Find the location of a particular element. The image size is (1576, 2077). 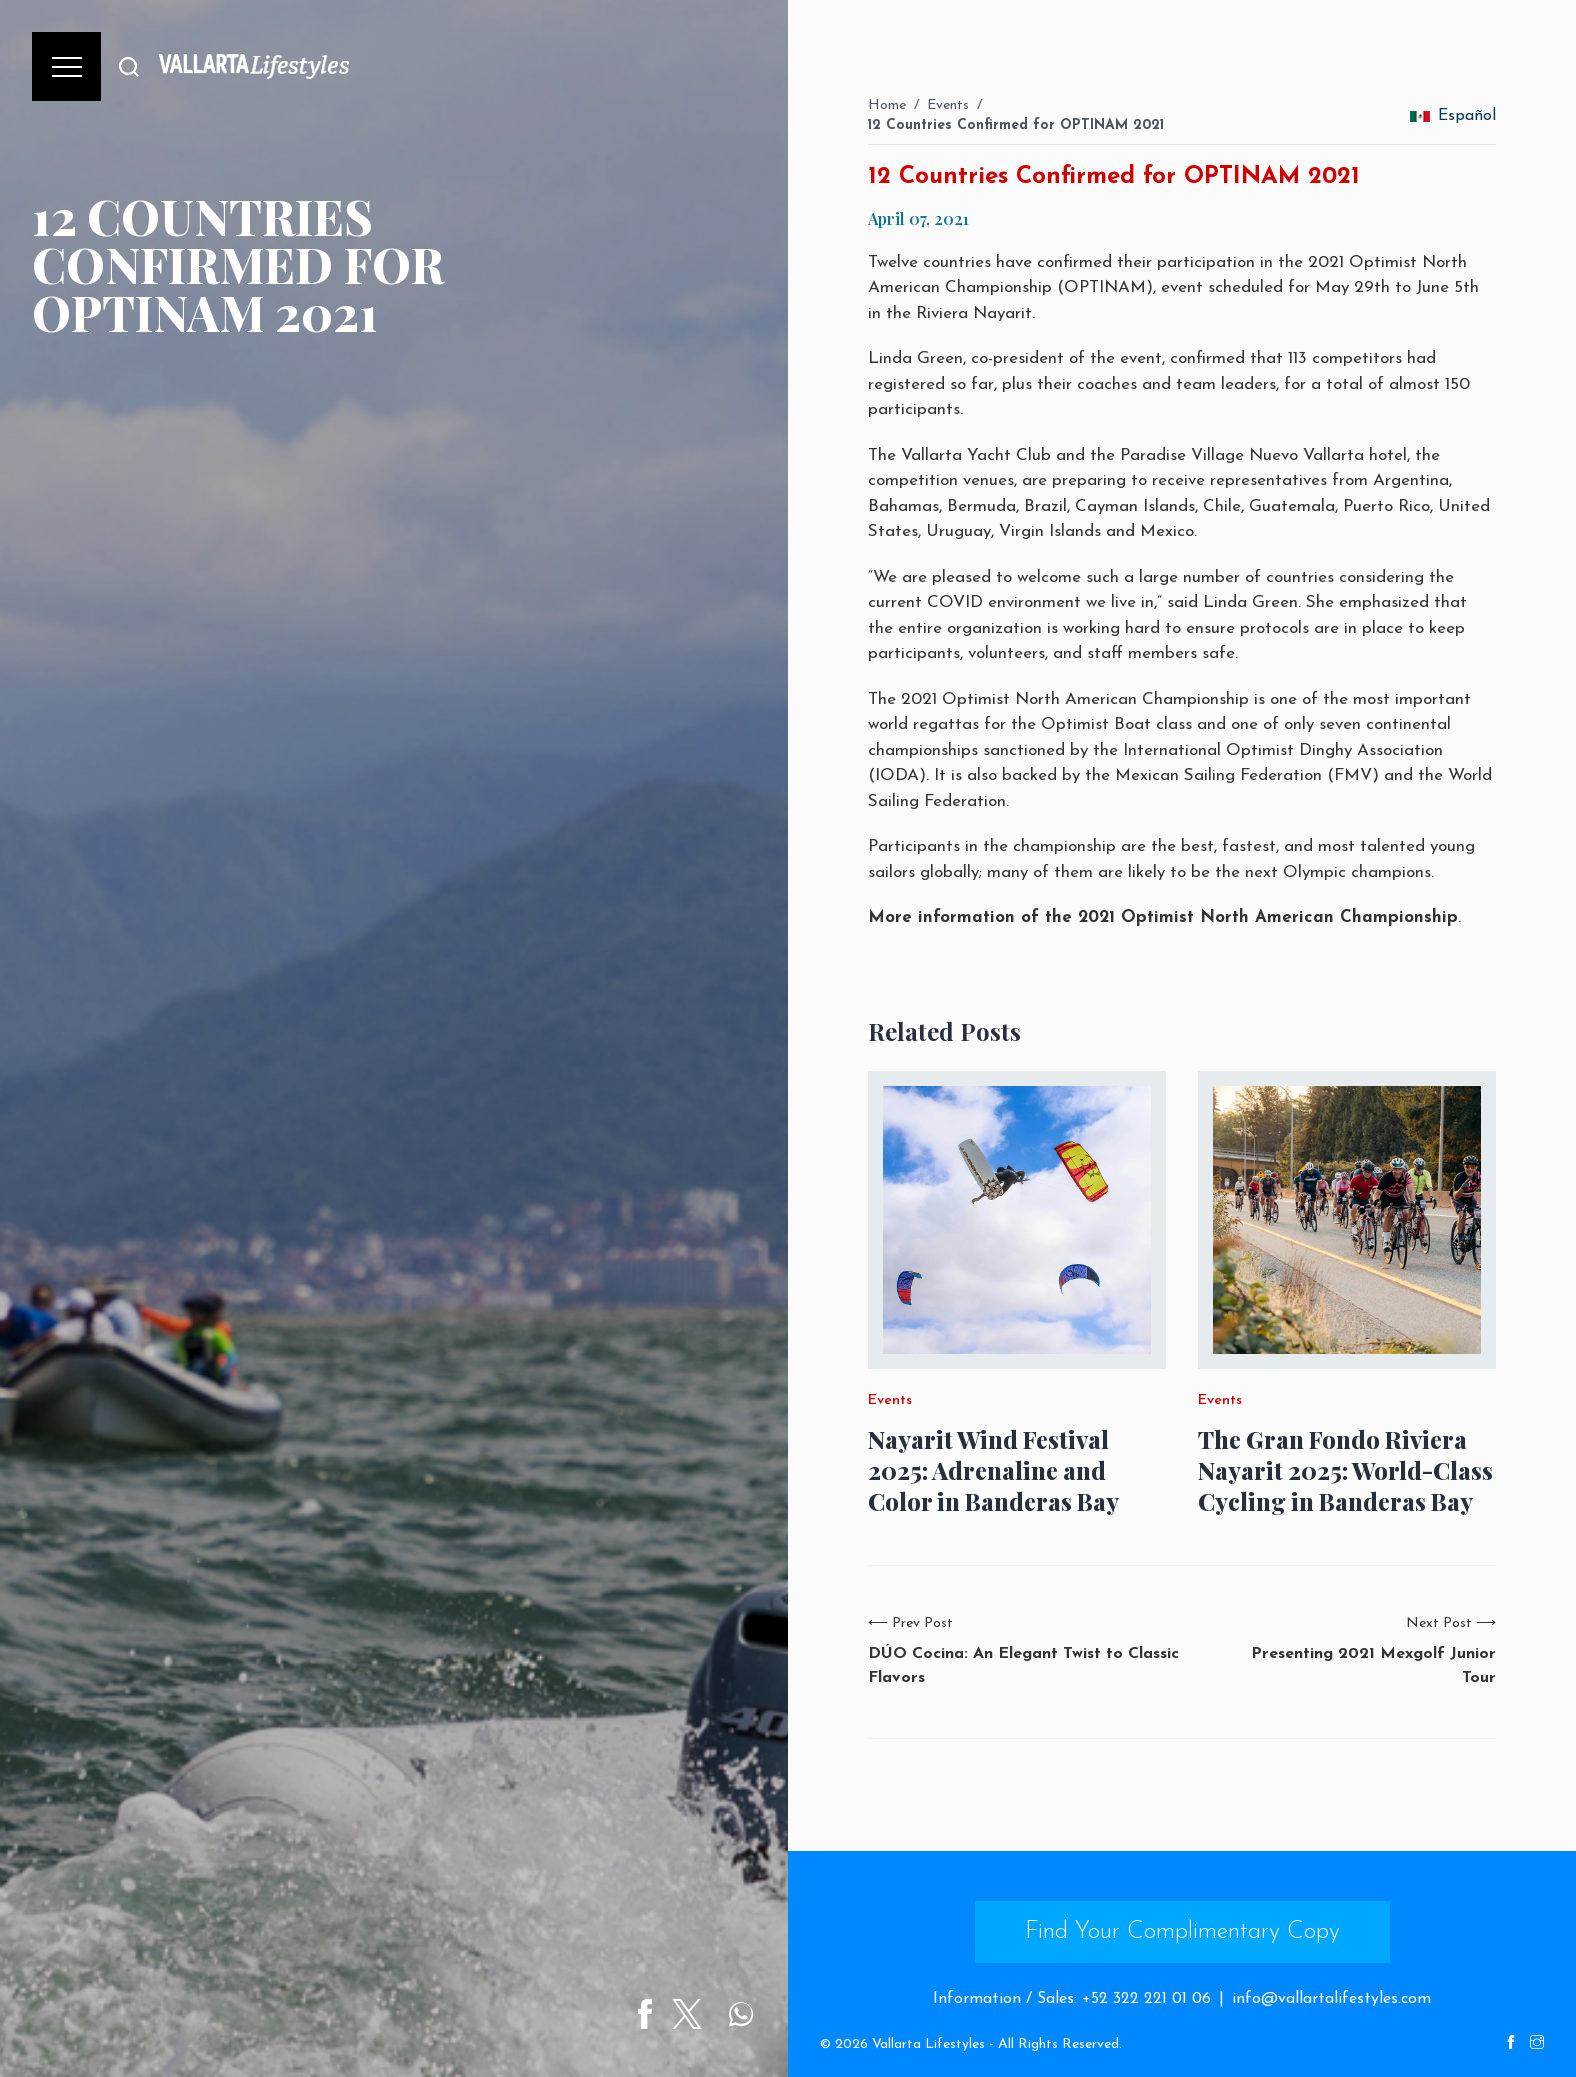

Find Your Complimentary Copy is located at coordinates (1182, 1932).